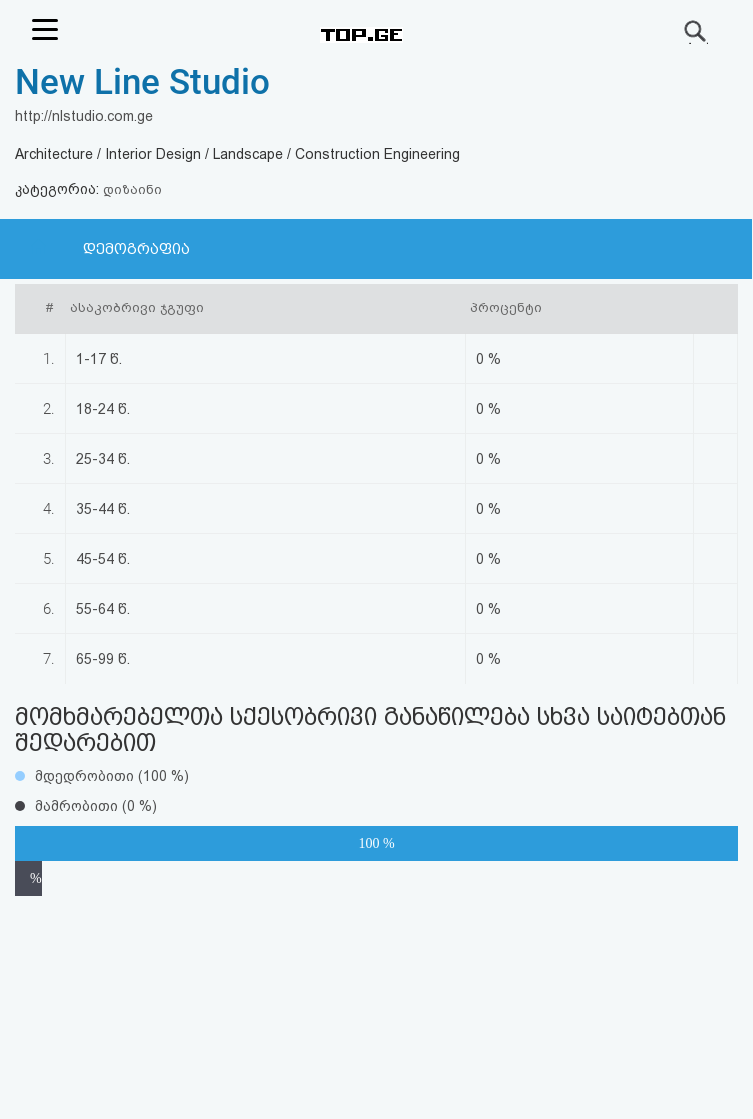  I want to click on დიზაინი, so click(132, 189).